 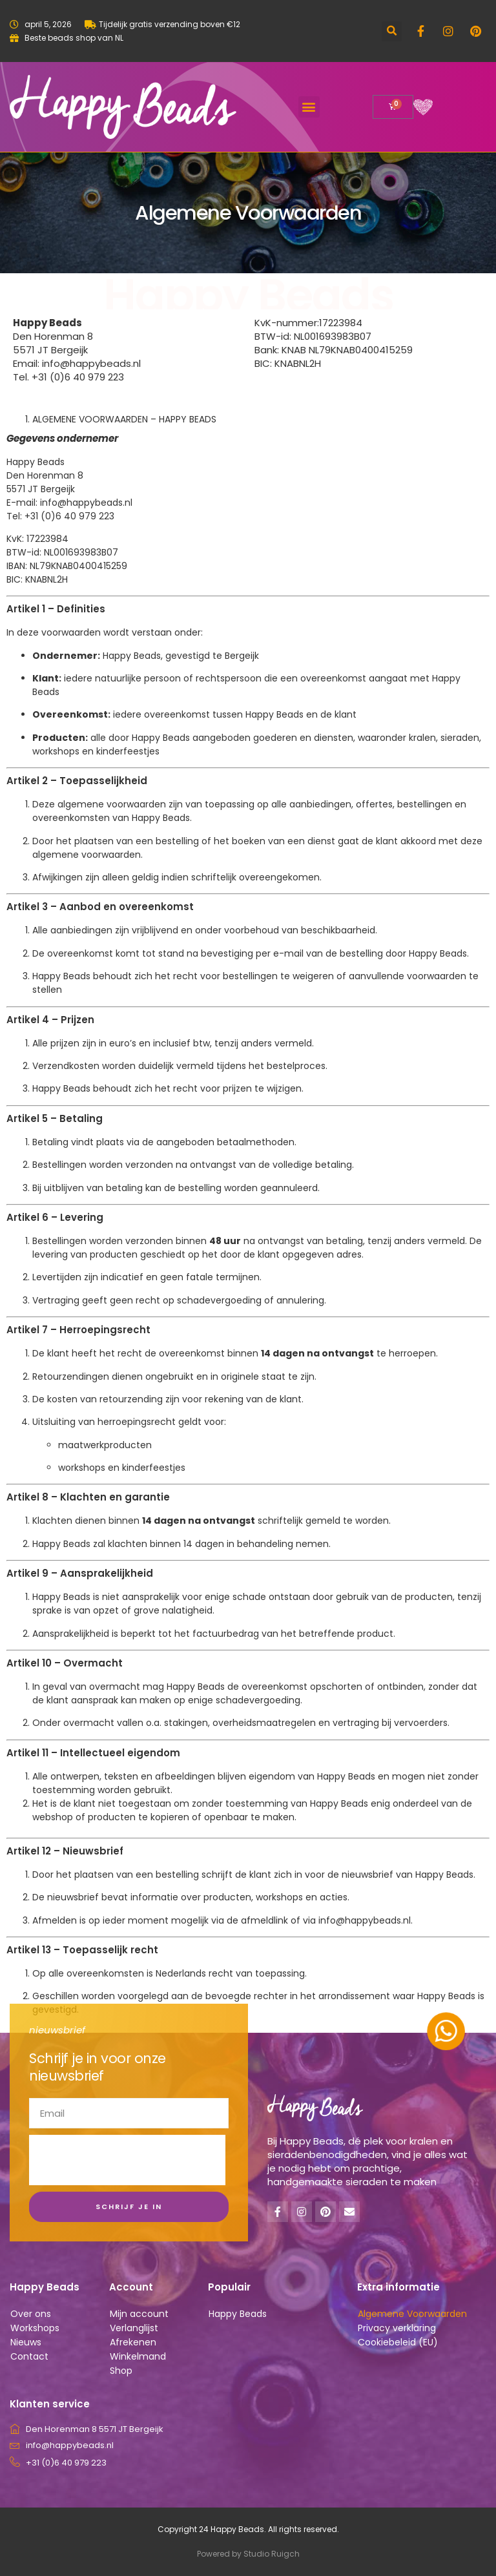 I want to click on Cookiebeleid (EU), so click(x=398, y=2342).